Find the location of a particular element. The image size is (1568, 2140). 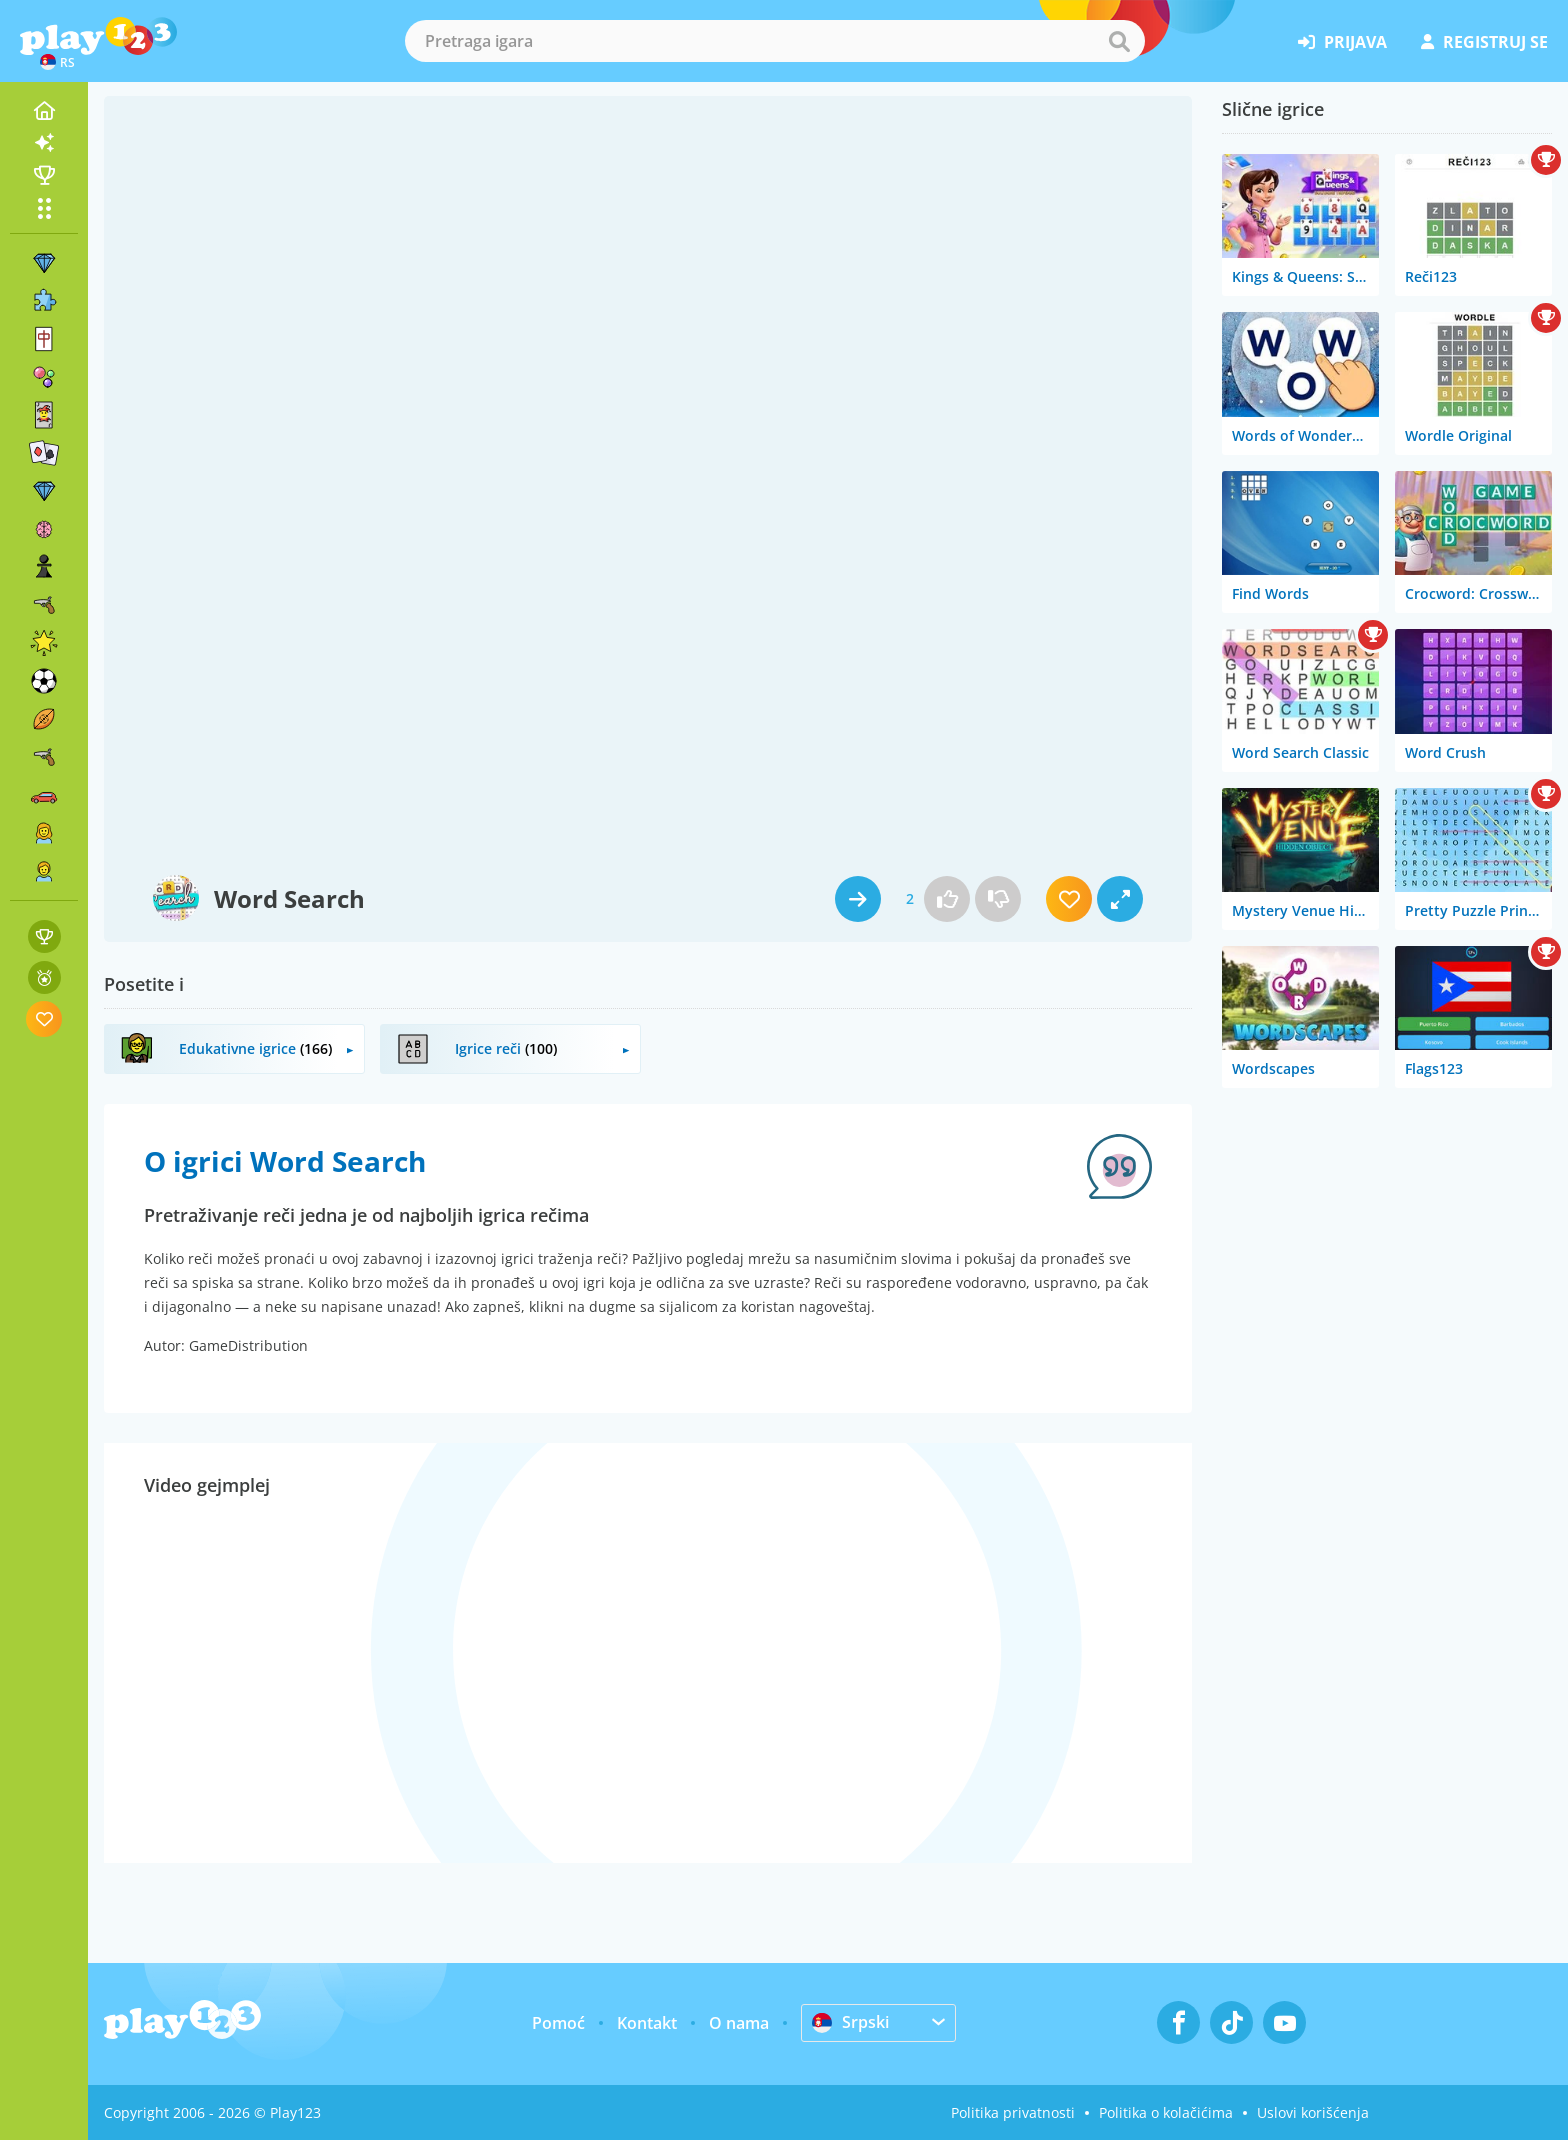

Uslovi korišćenja is located at coordinates (1313, 2112).